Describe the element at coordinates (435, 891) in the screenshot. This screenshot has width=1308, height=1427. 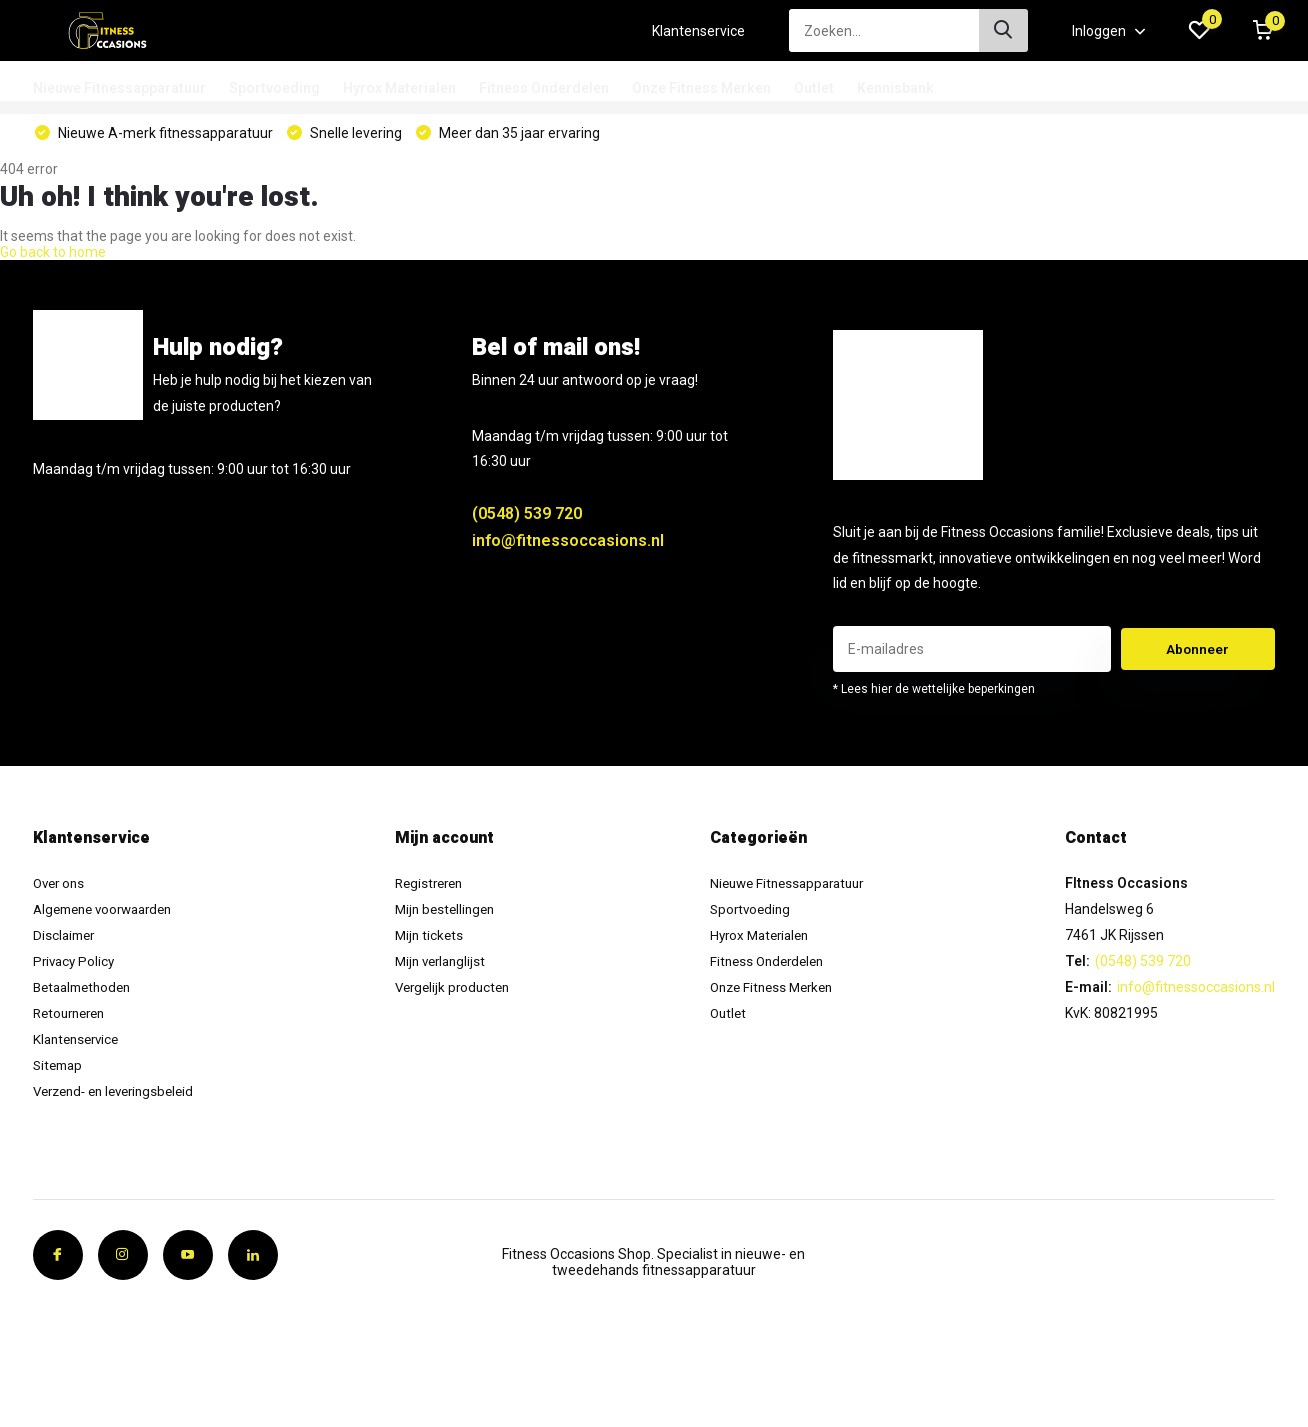
I see `Registreren` at that location.